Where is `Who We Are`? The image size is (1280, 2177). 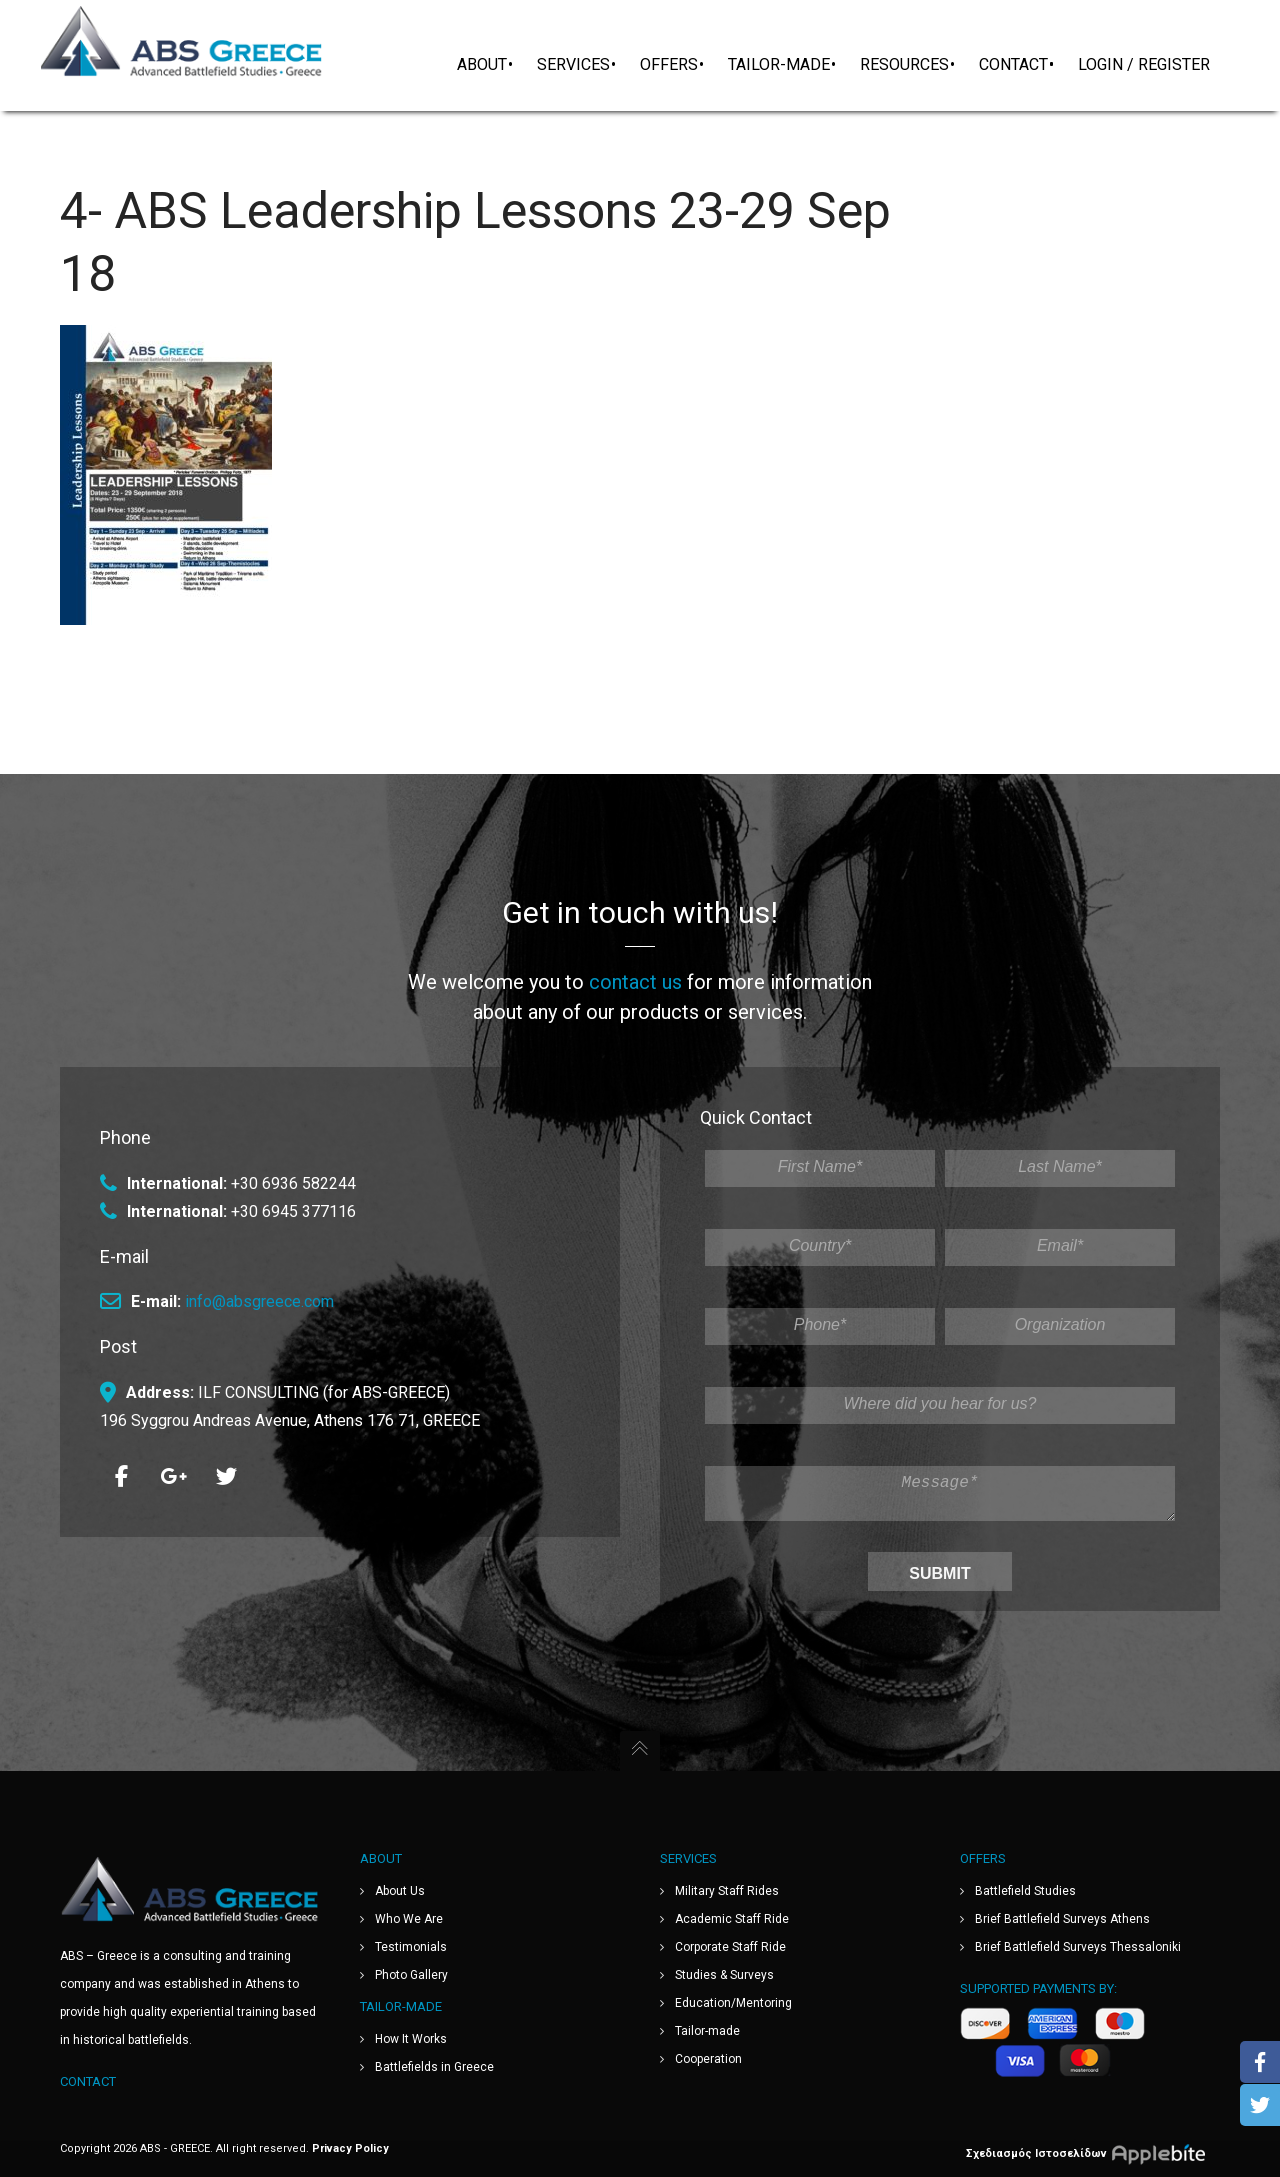
Who We Are is located at coordinates (409, 1919).